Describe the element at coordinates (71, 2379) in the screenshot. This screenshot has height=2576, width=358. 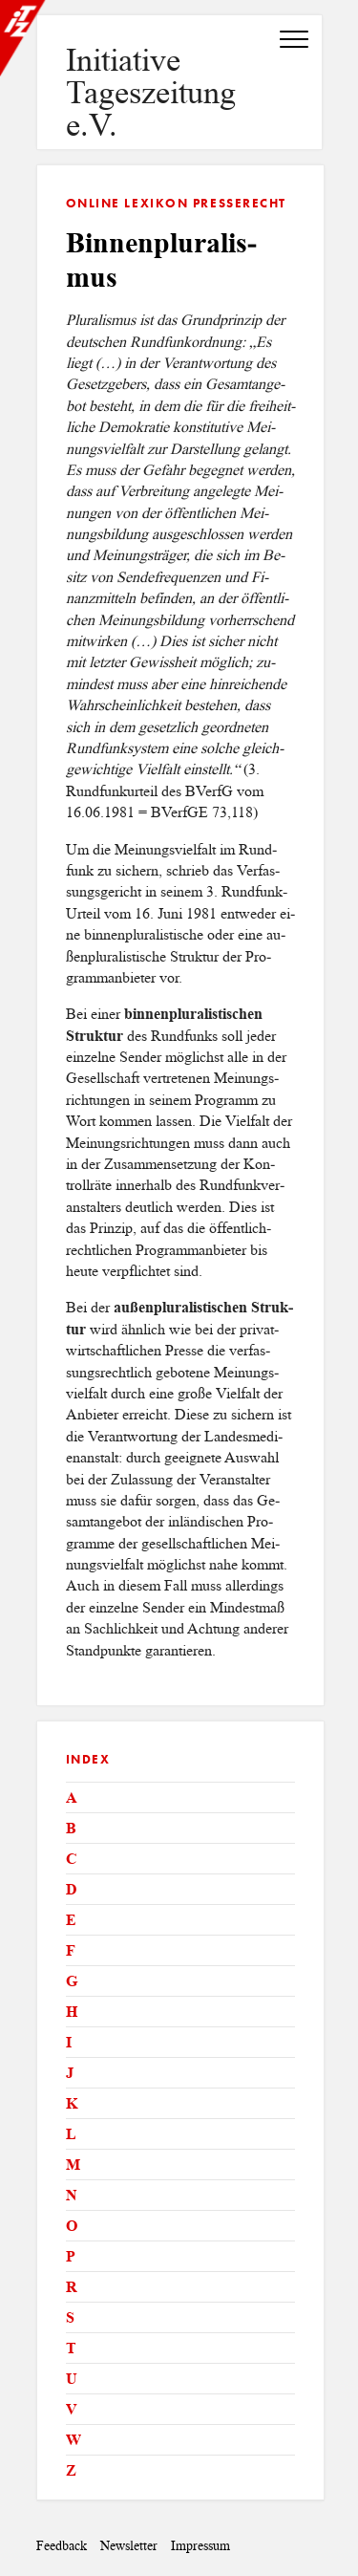
I see `U [tab]` at that location.